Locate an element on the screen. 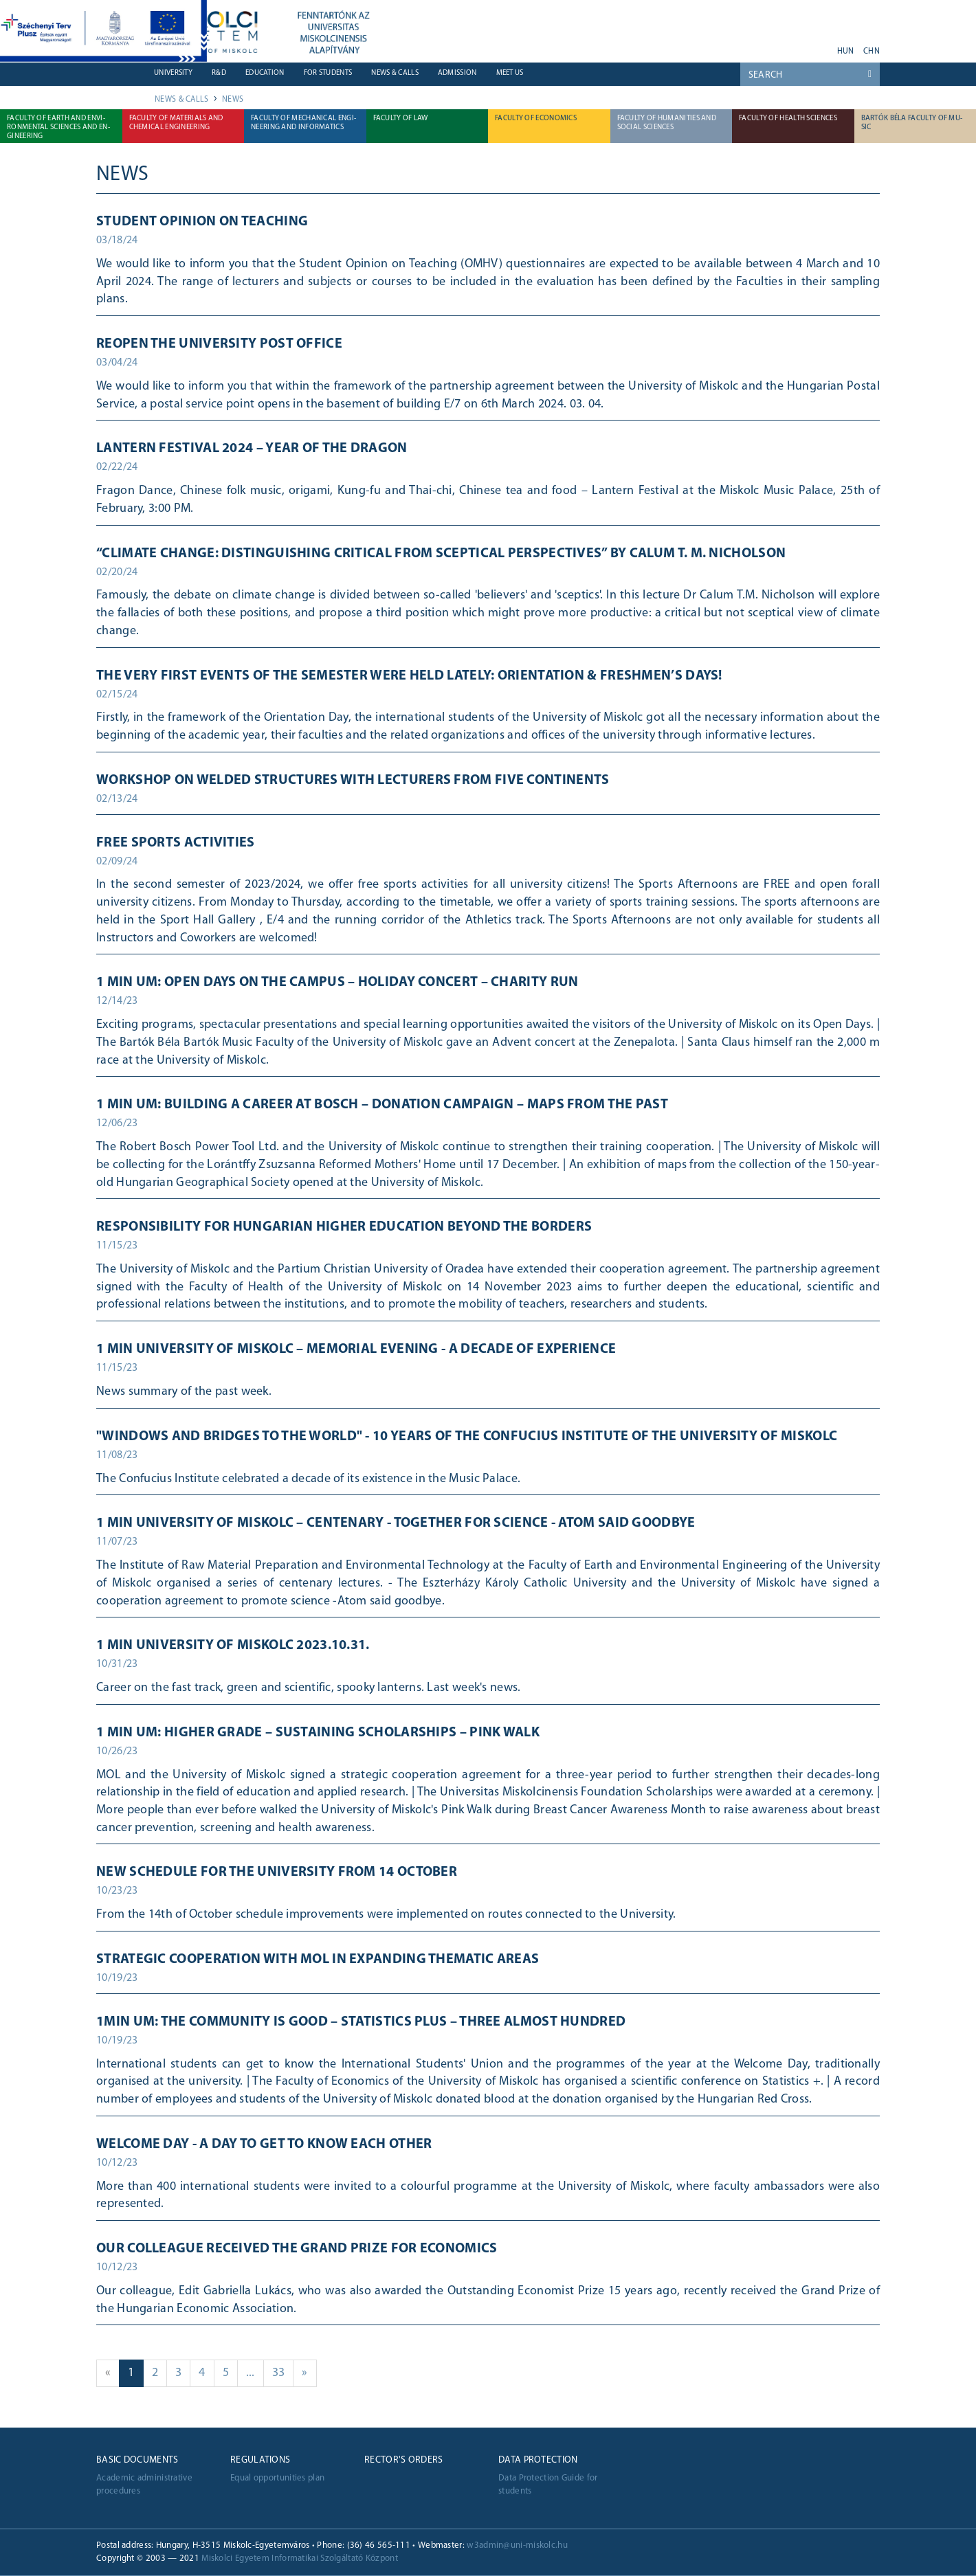  News & Calls is located at coordinates (395, 73).